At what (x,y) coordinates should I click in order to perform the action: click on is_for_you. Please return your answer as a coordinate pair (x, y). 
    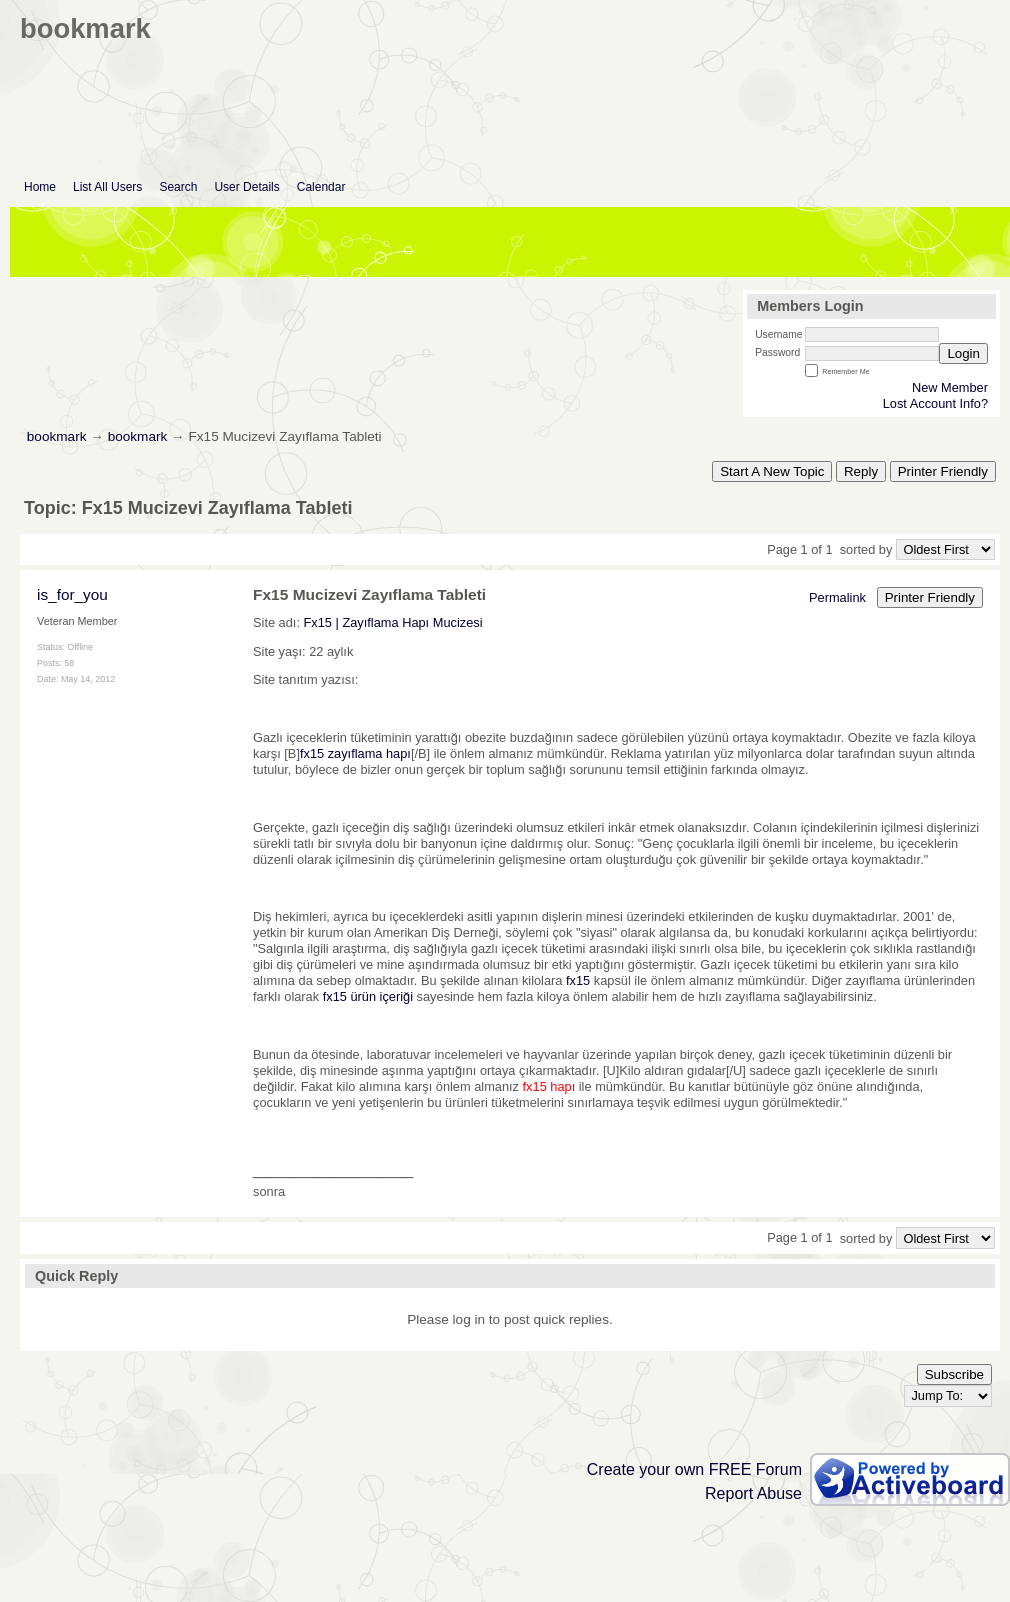
    Looking at the image, I should click on (72, 594).